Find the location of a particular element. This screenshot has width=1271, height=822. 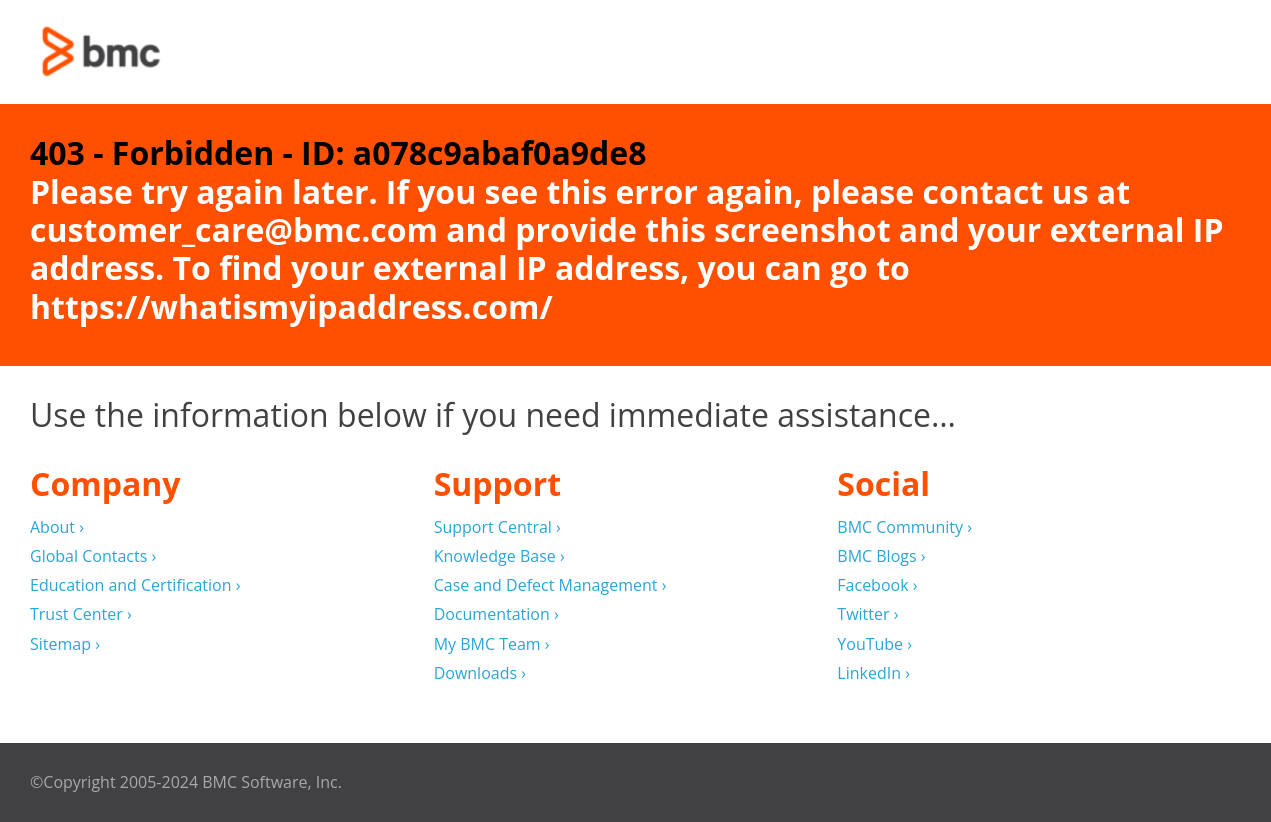

BMC Blogs › is located at coordinates (881, 556).